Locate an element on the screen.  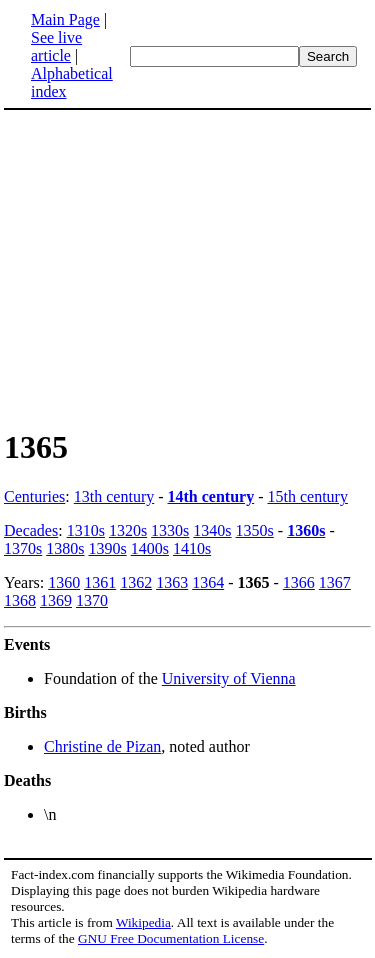
GNU Free Documentation License is located at coordinates (171, 938).